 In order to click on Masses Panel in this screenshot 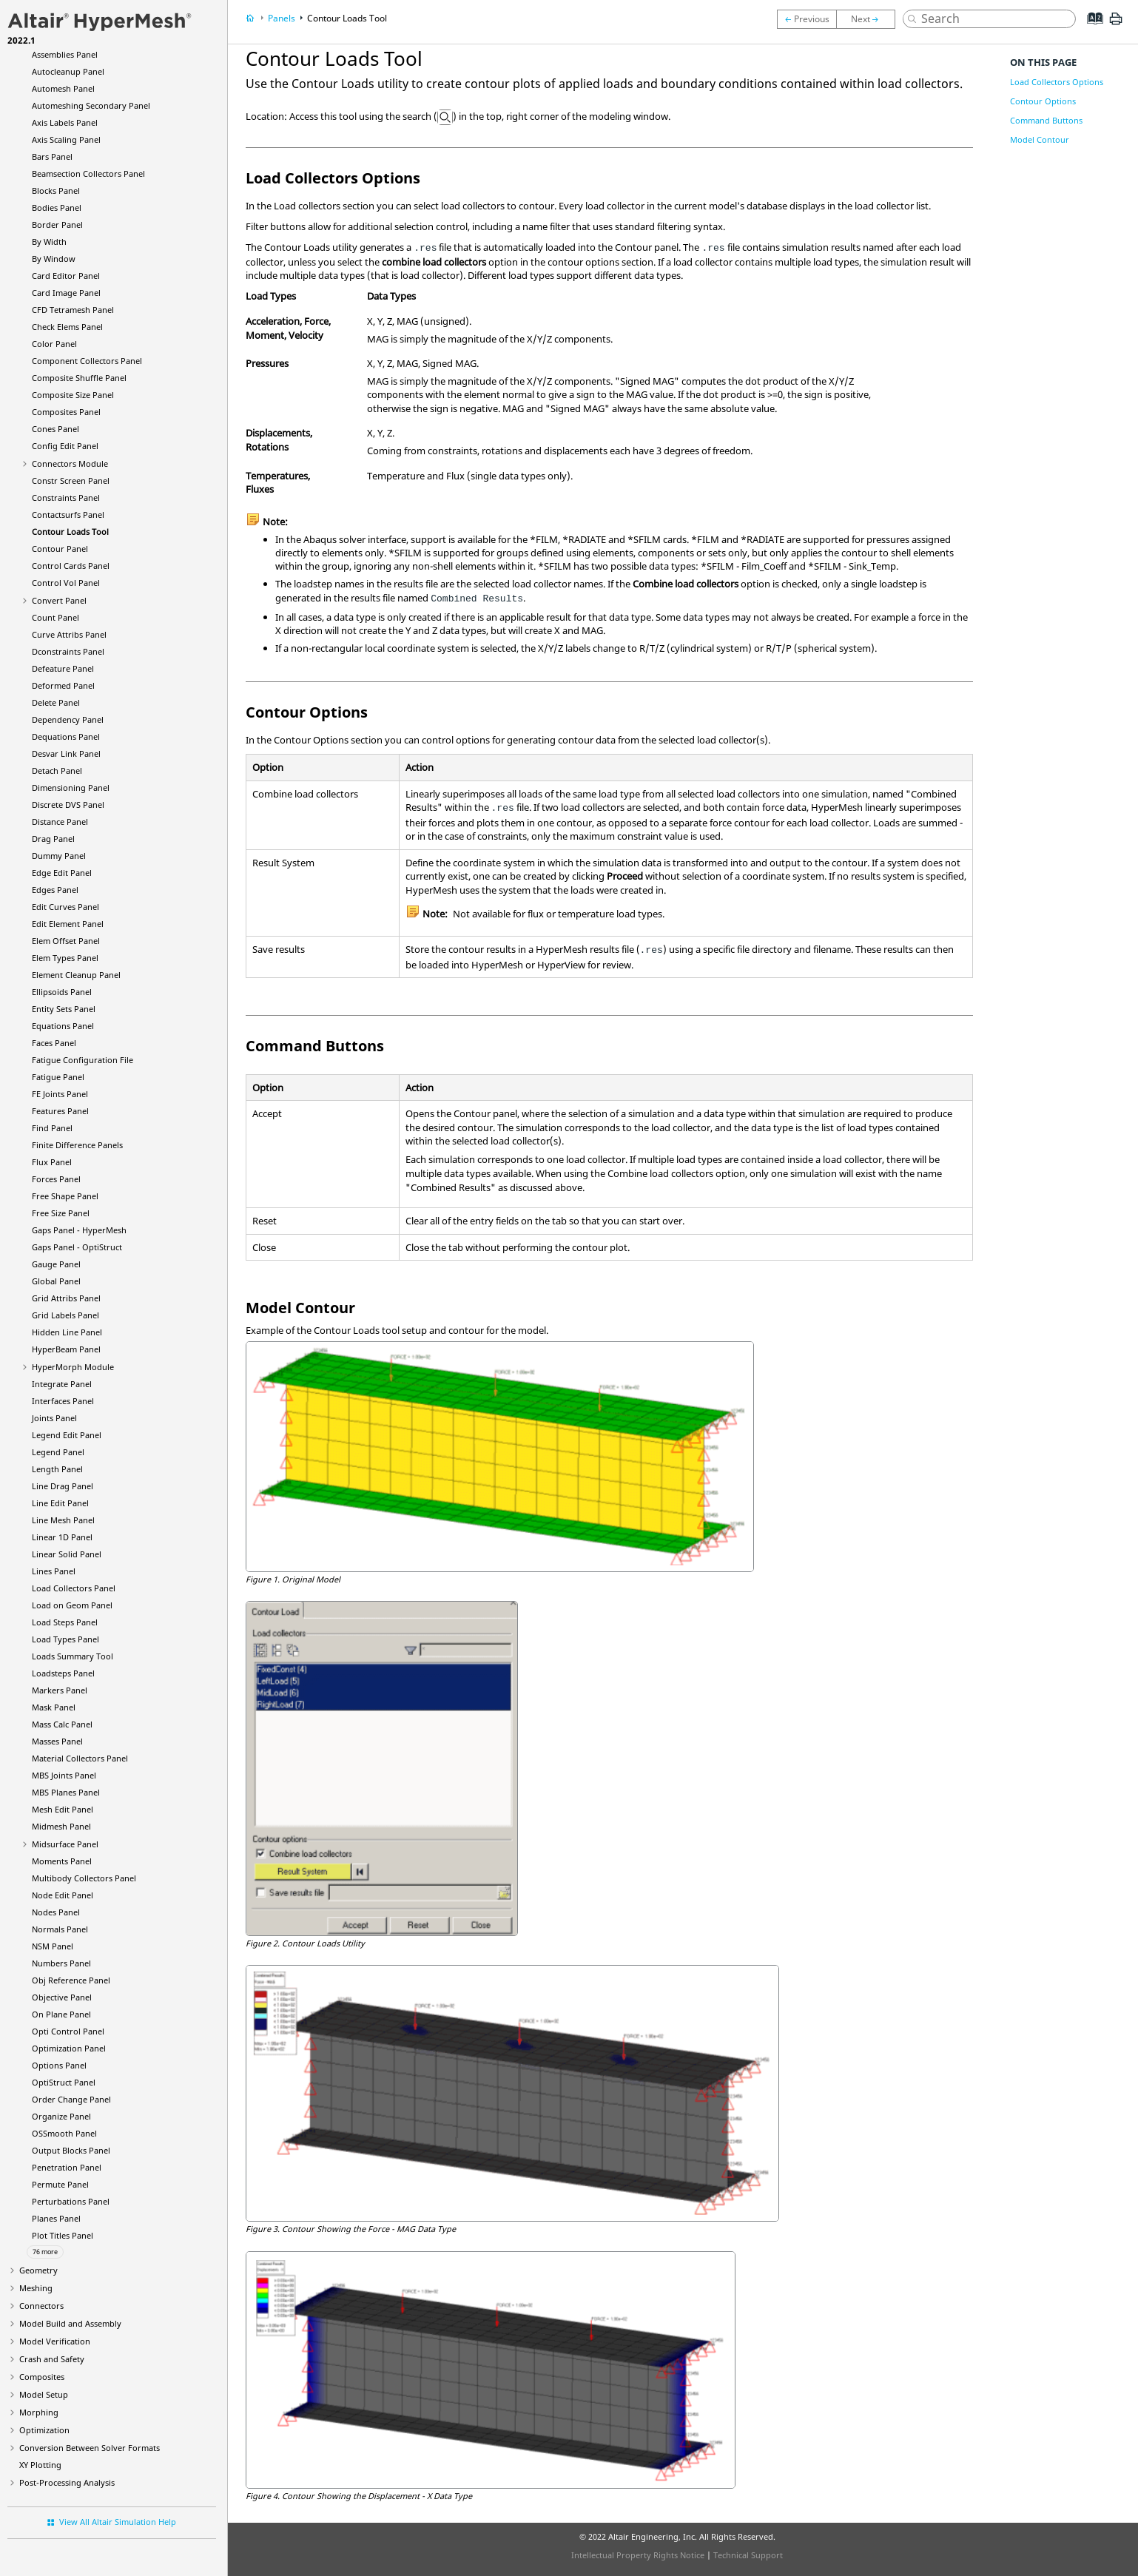, I will do `click(57, 1741)`.